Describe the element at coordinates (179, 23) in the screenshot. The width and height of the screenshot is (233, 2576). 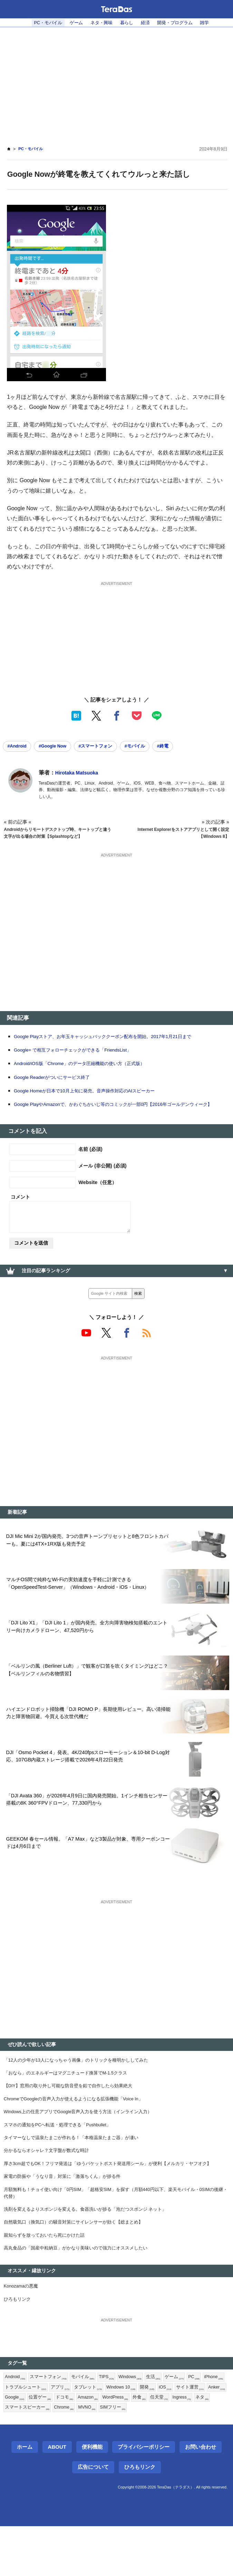
I see `開発・プログラム` at that location.